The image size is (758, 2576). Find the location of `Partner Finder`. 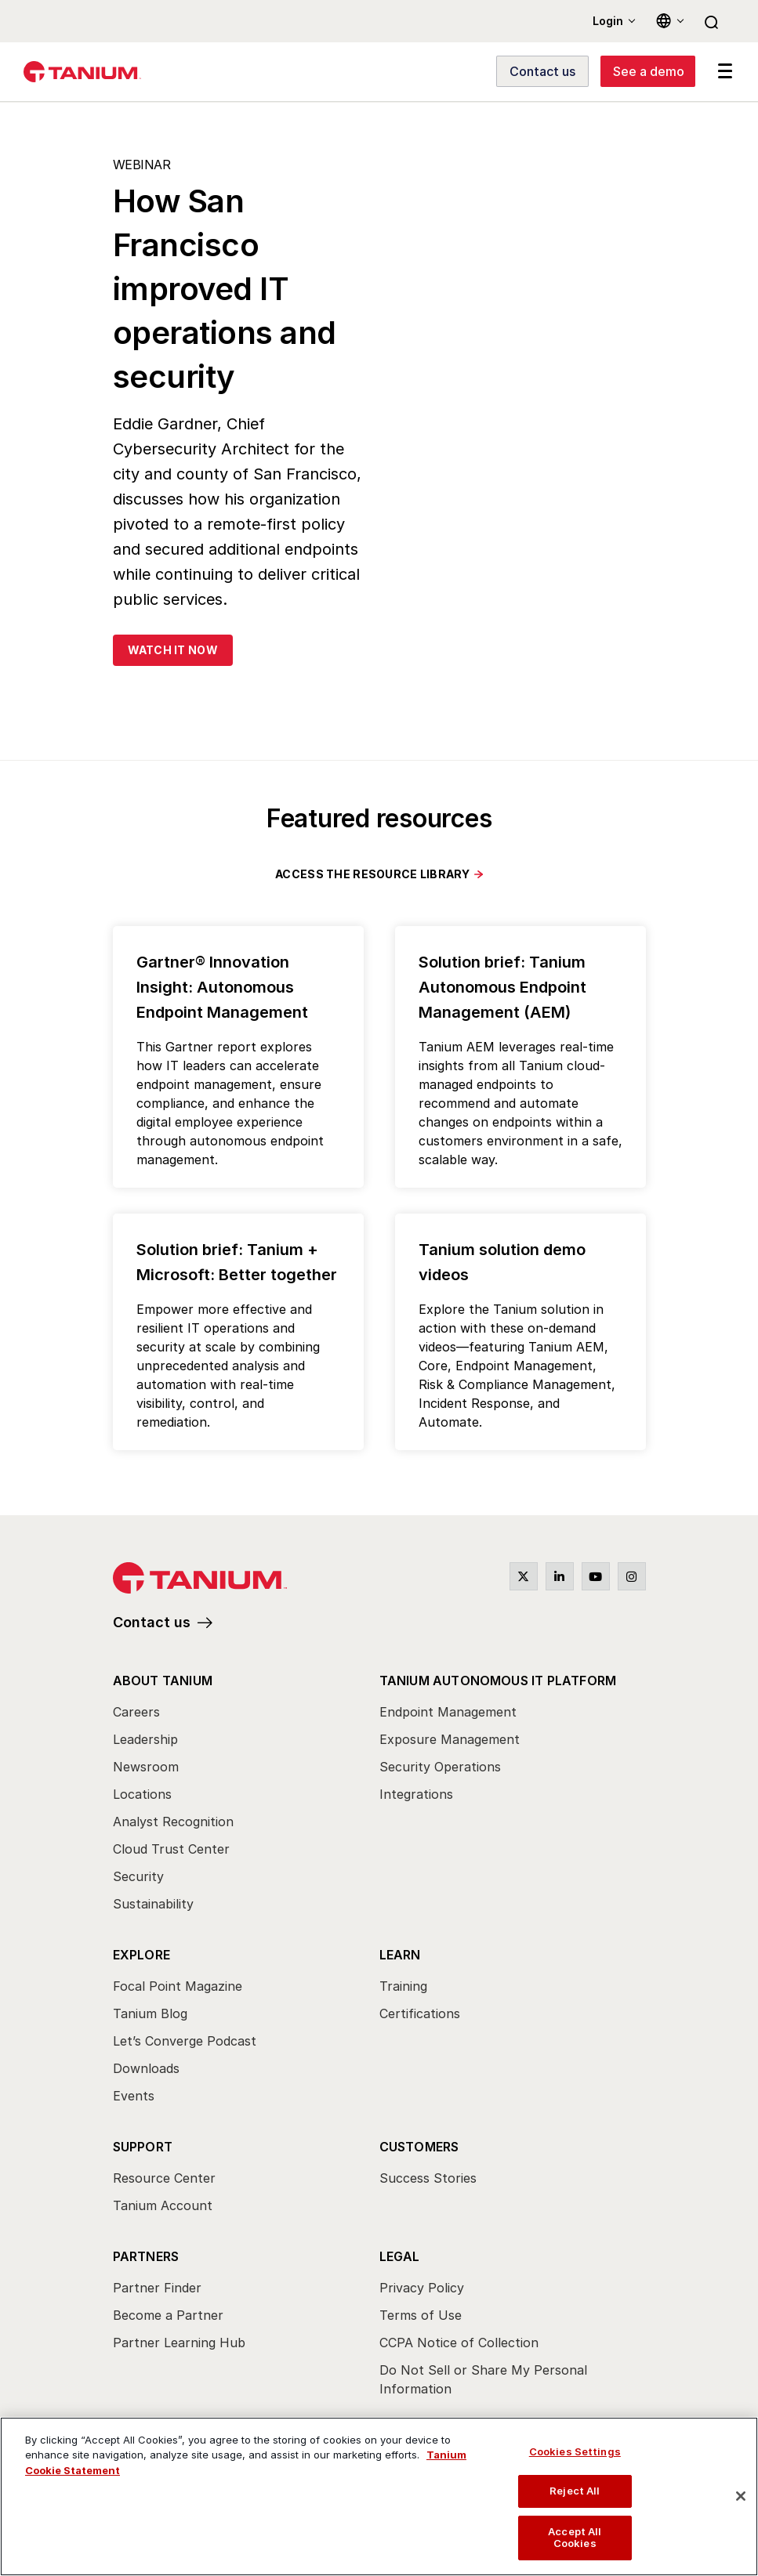

Partner Finder is located at coordinates (157, 2288).